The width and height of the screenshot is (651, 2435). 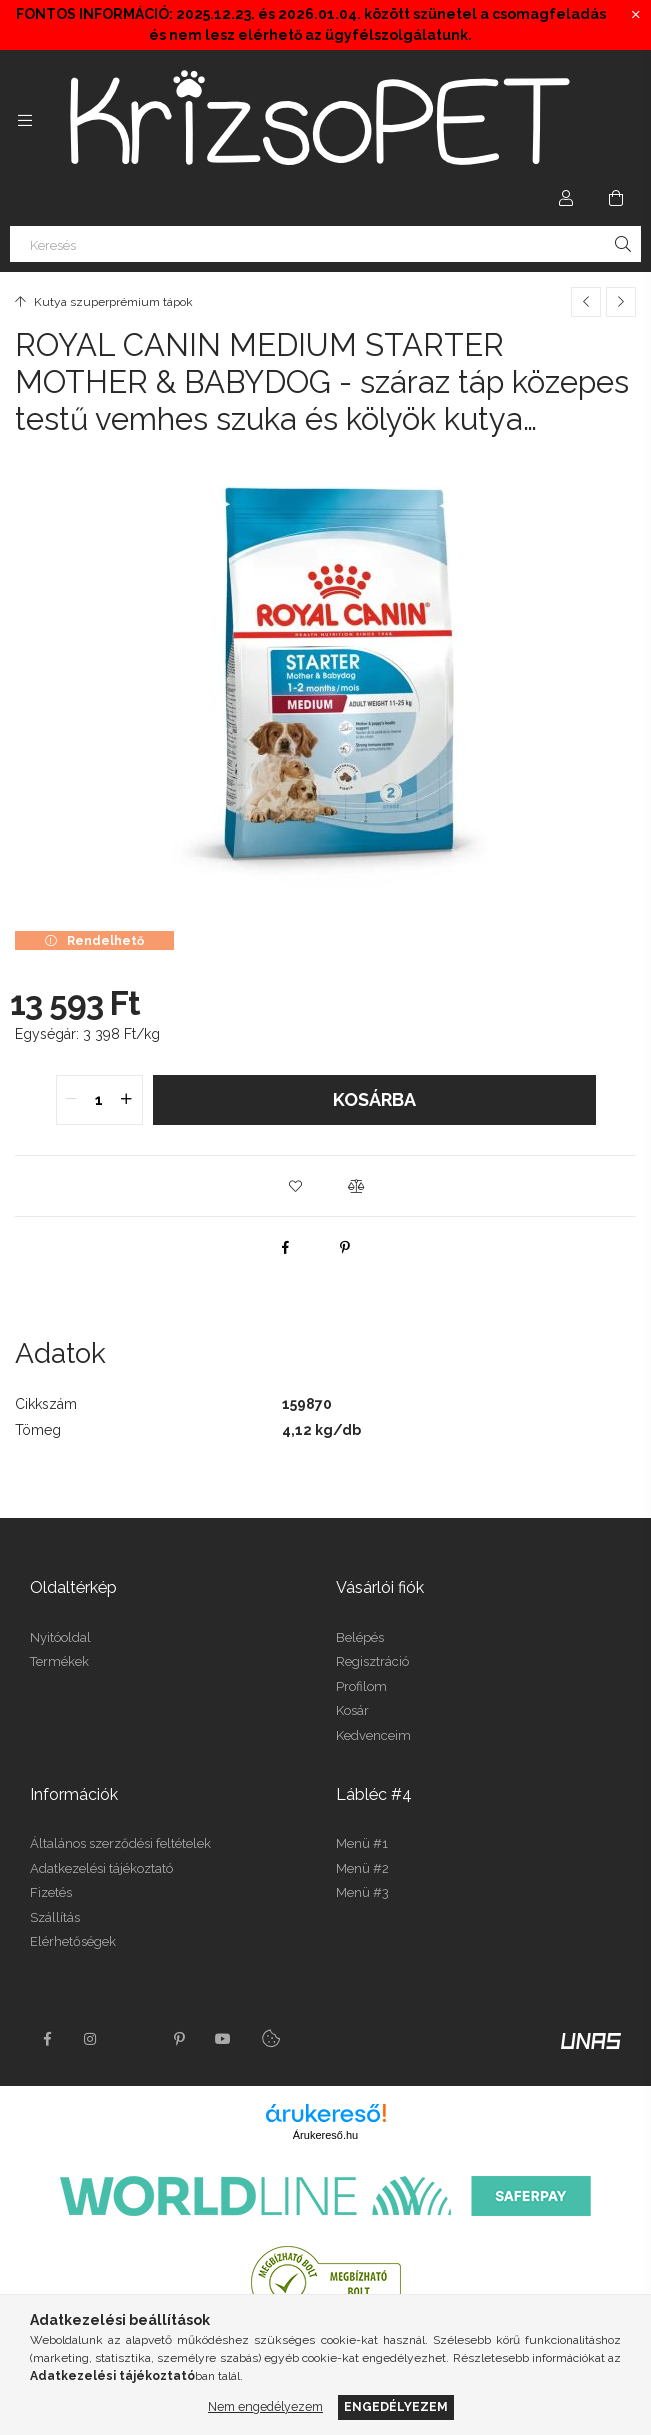 What do you see at coordinates (55, 1917) in the screenshot?
I see `Szállítás` at bounding box center [55, 1917].